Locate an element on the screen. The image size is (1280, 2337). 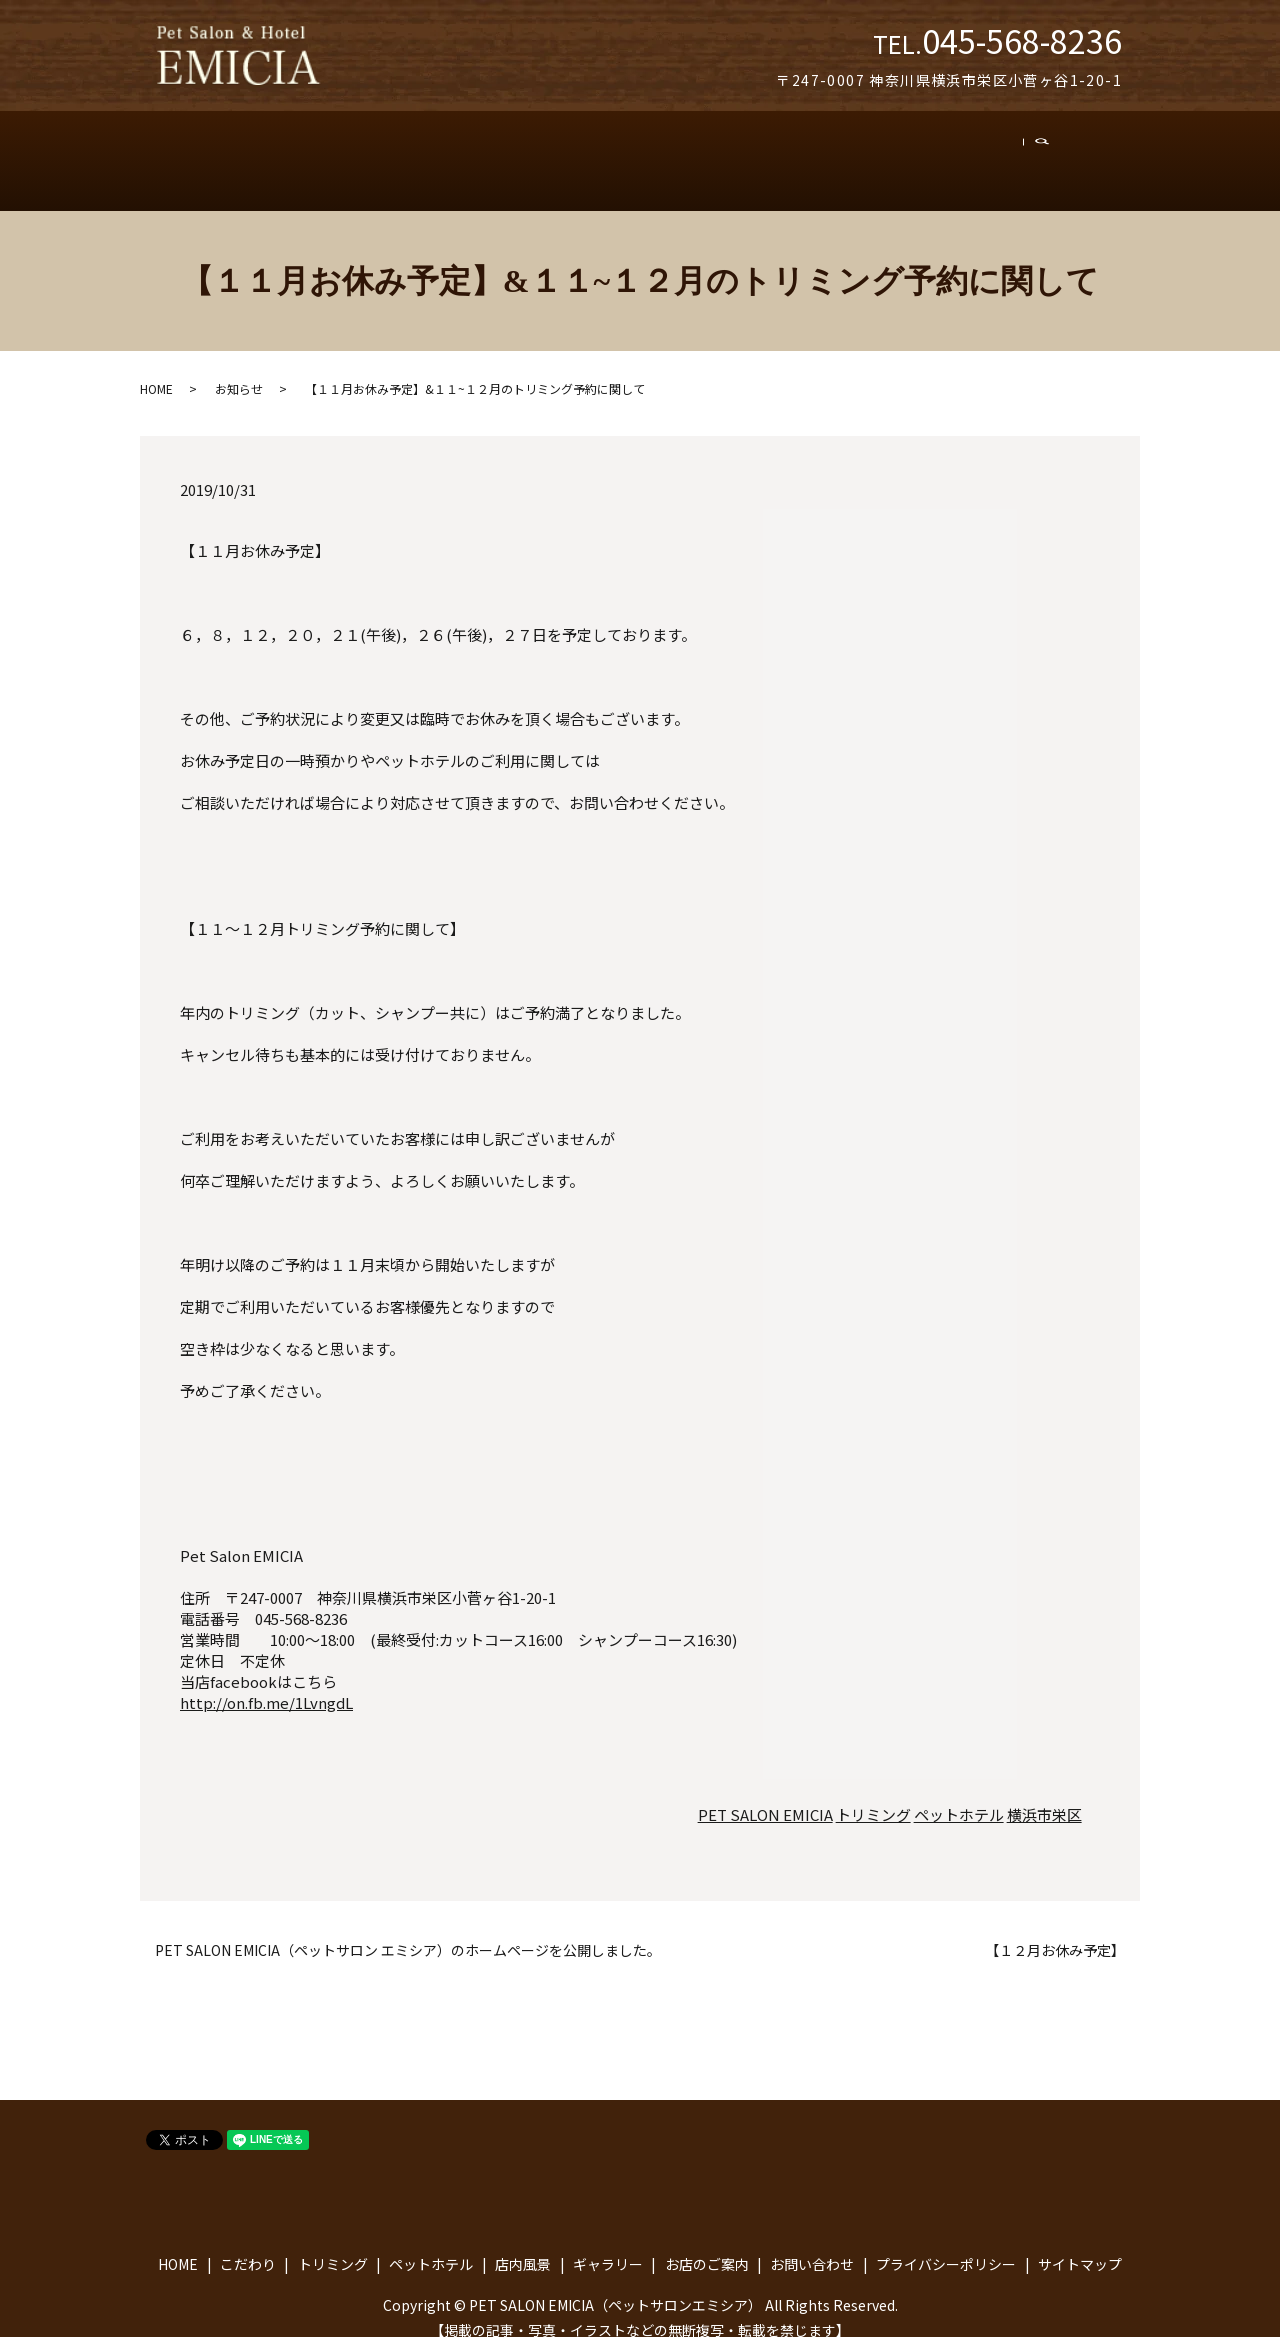
http://on.fb.me/1LvngdL is located at coordinates (266, 1681).